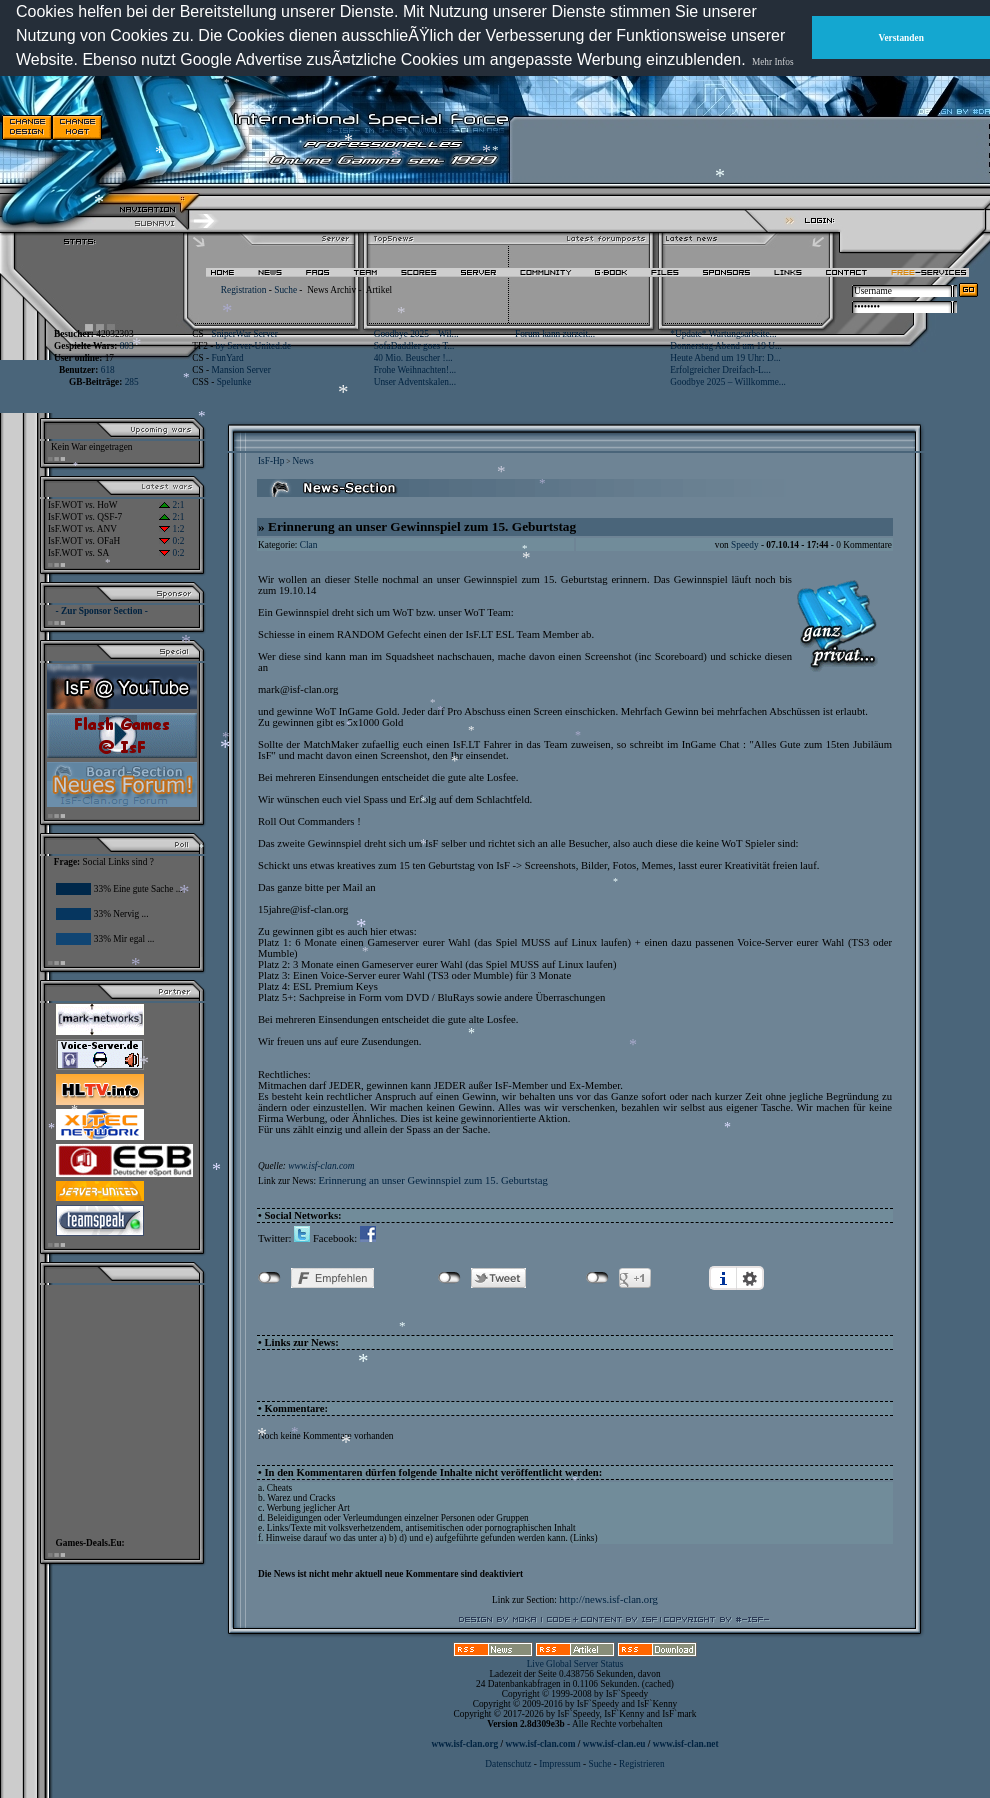  Describe the element at coordinates (642, 127) in the screenshot. I see `[Advertisement]` at that location.